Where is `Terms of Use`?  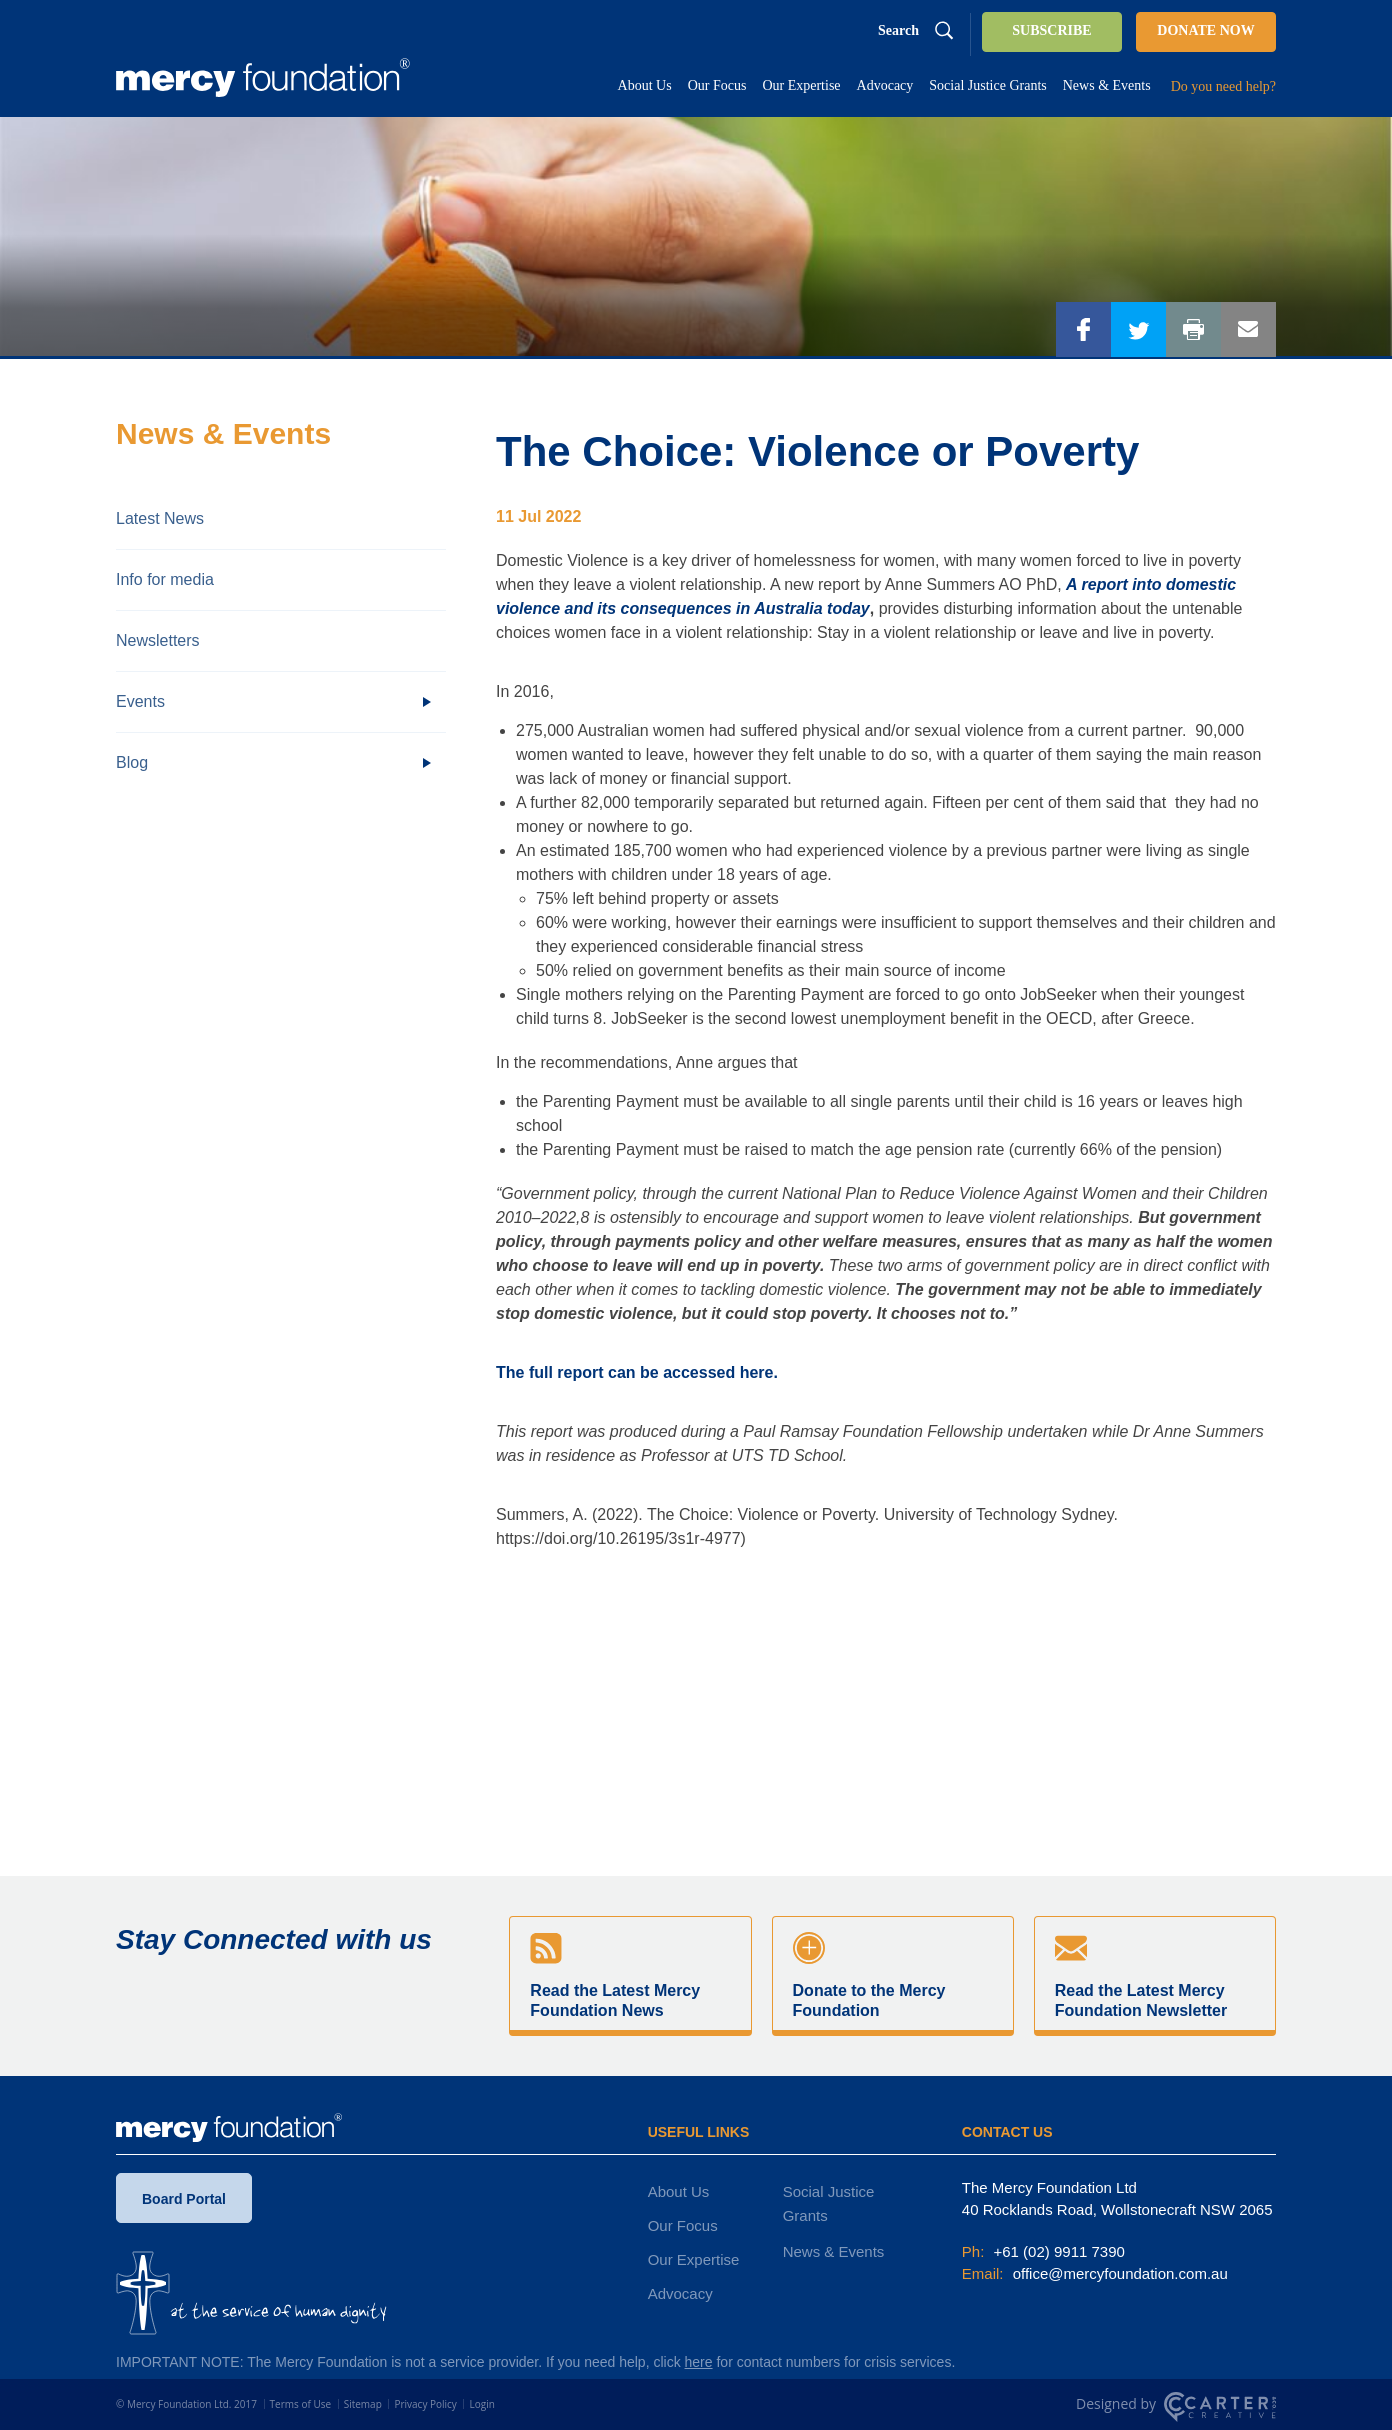
Terms of Use is located at coordinates (300, 2404).